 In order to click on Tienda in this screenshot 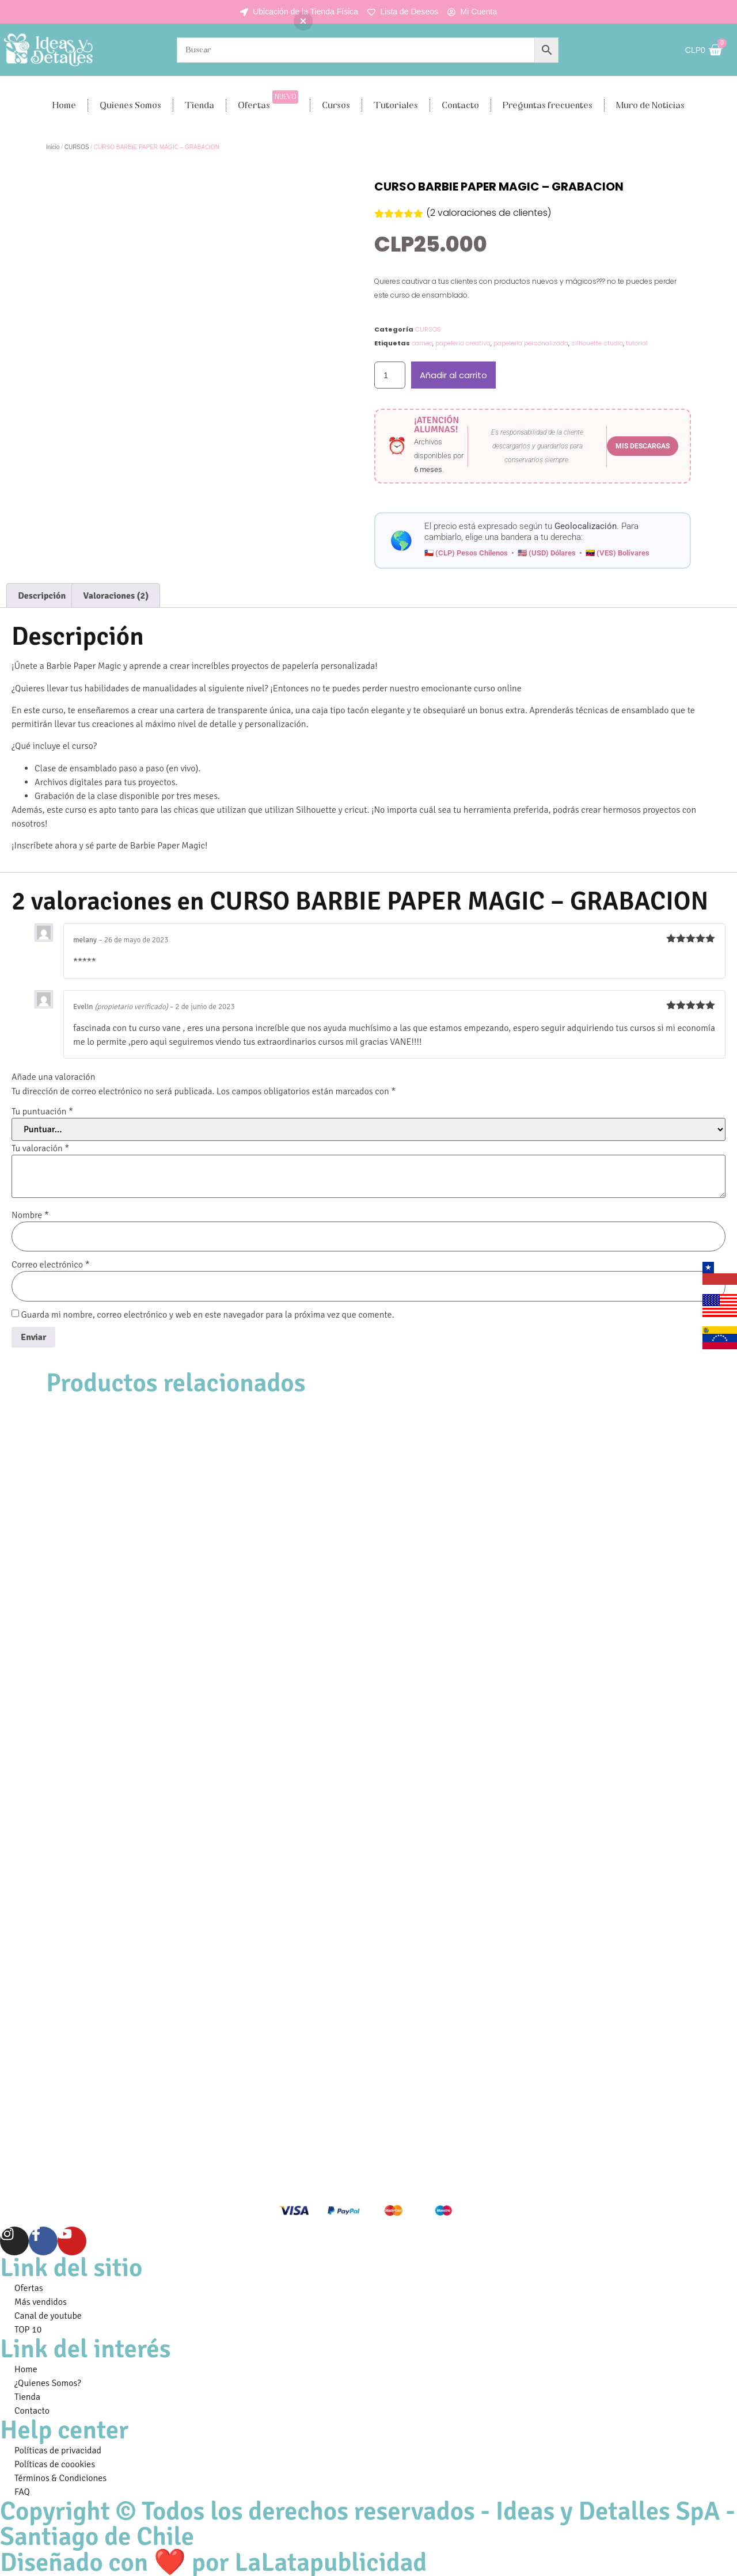, I will do `click(199, 105)`.